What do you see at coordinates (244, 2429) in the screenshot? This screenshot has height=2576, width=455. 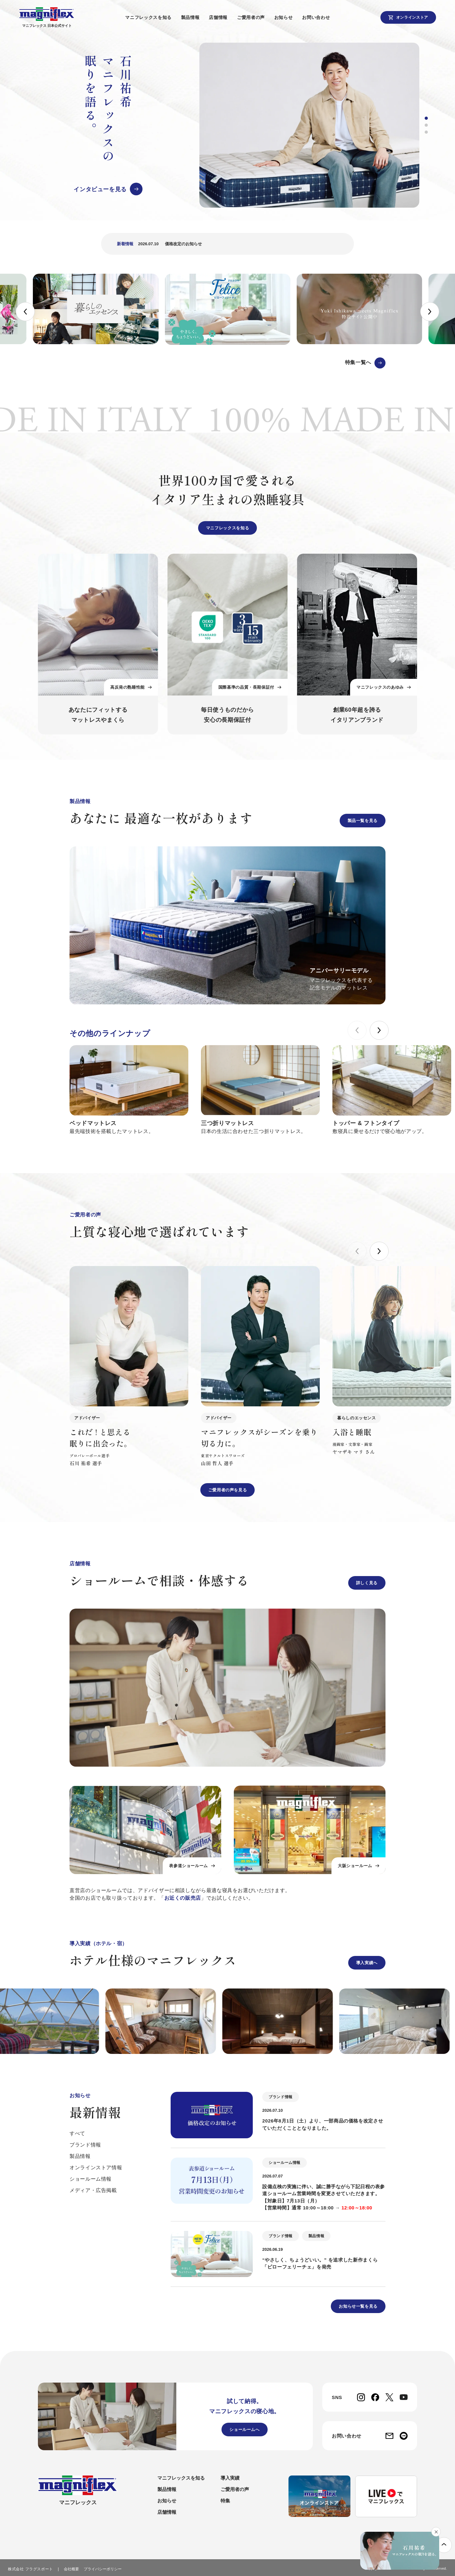 I see `ショールームへ` at bounding box center [244, 2429].